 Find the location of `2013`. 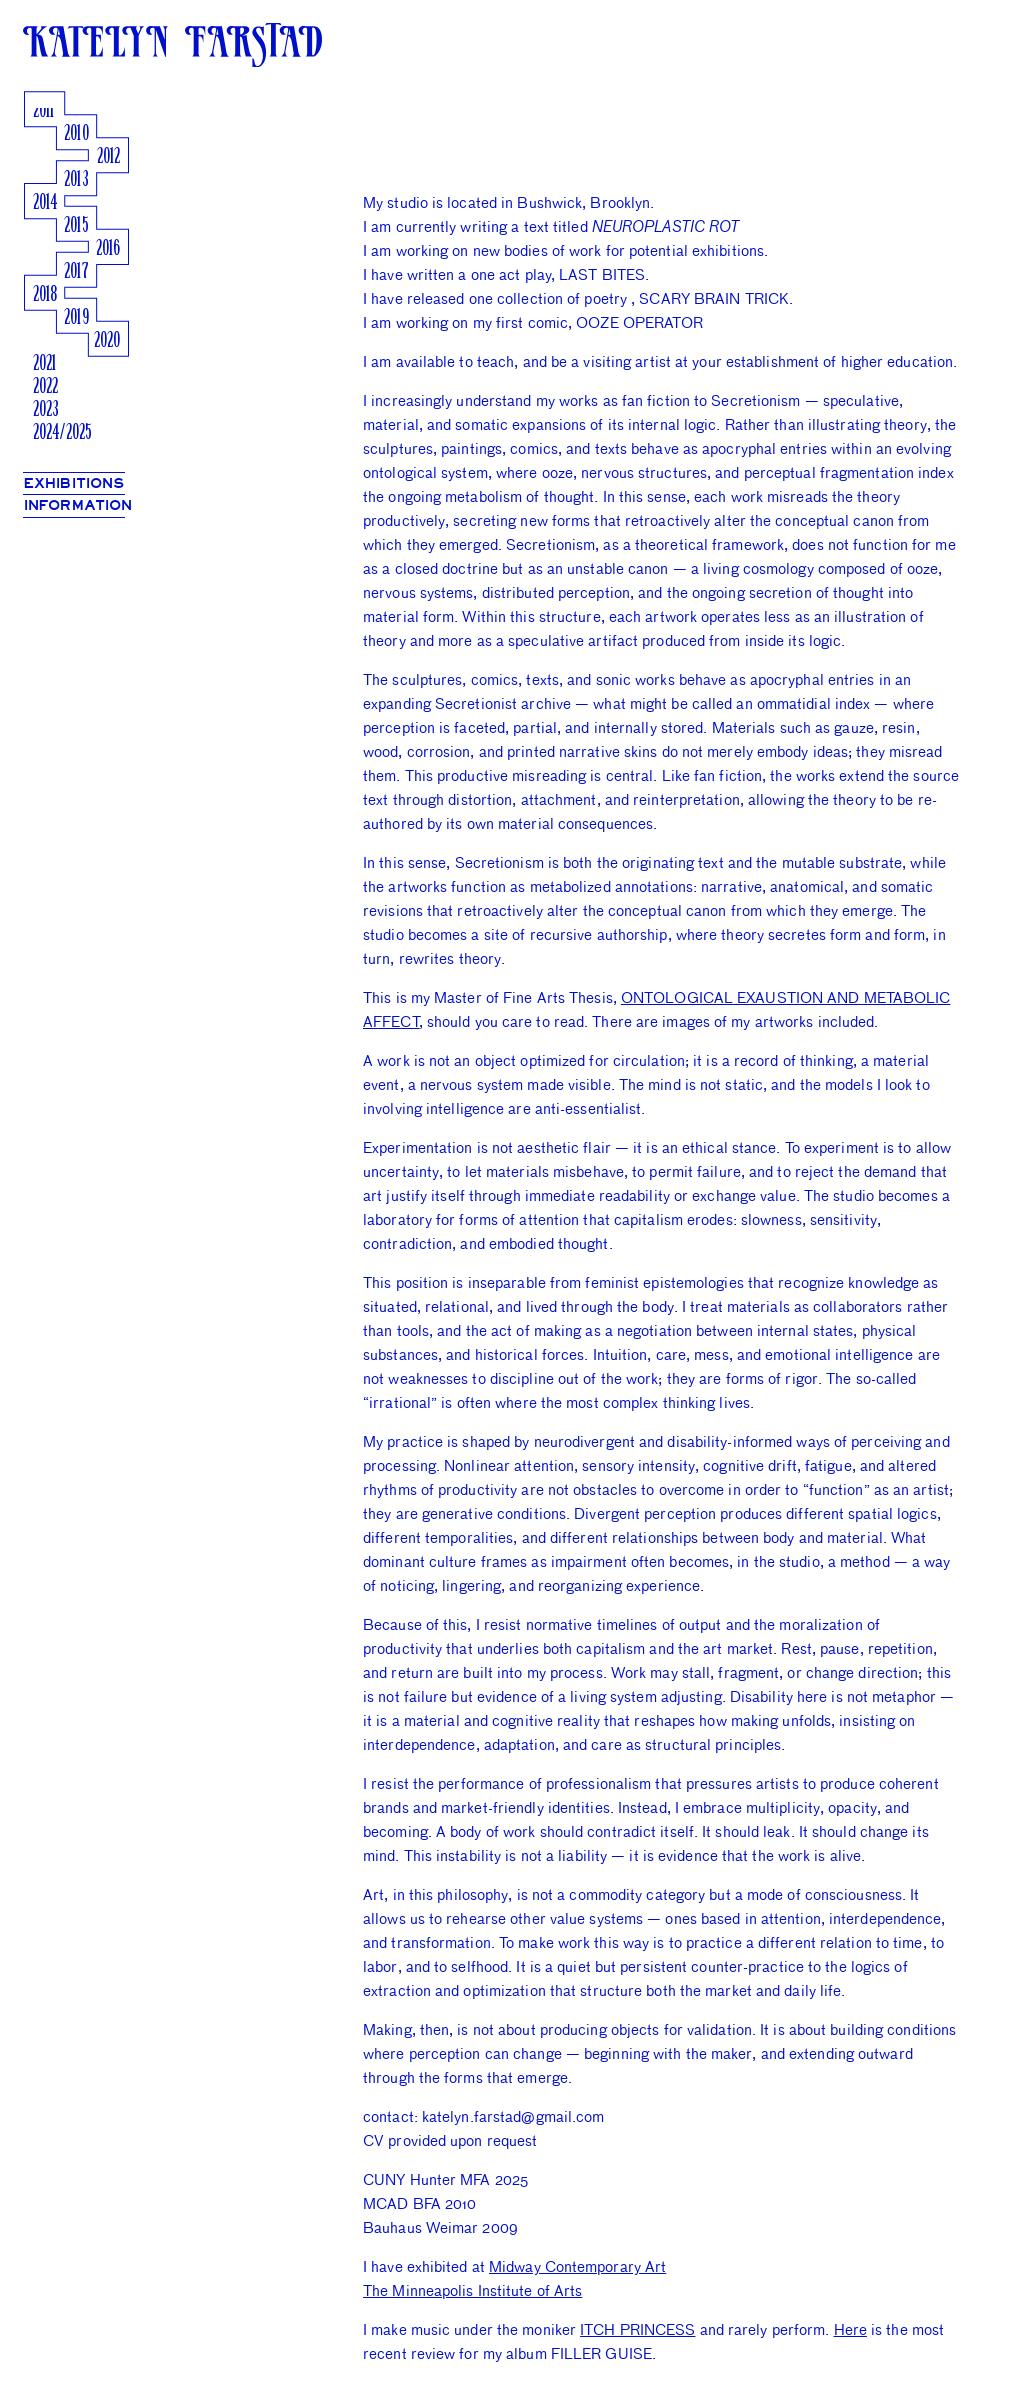

2013 is located at coordinates (76, 180).